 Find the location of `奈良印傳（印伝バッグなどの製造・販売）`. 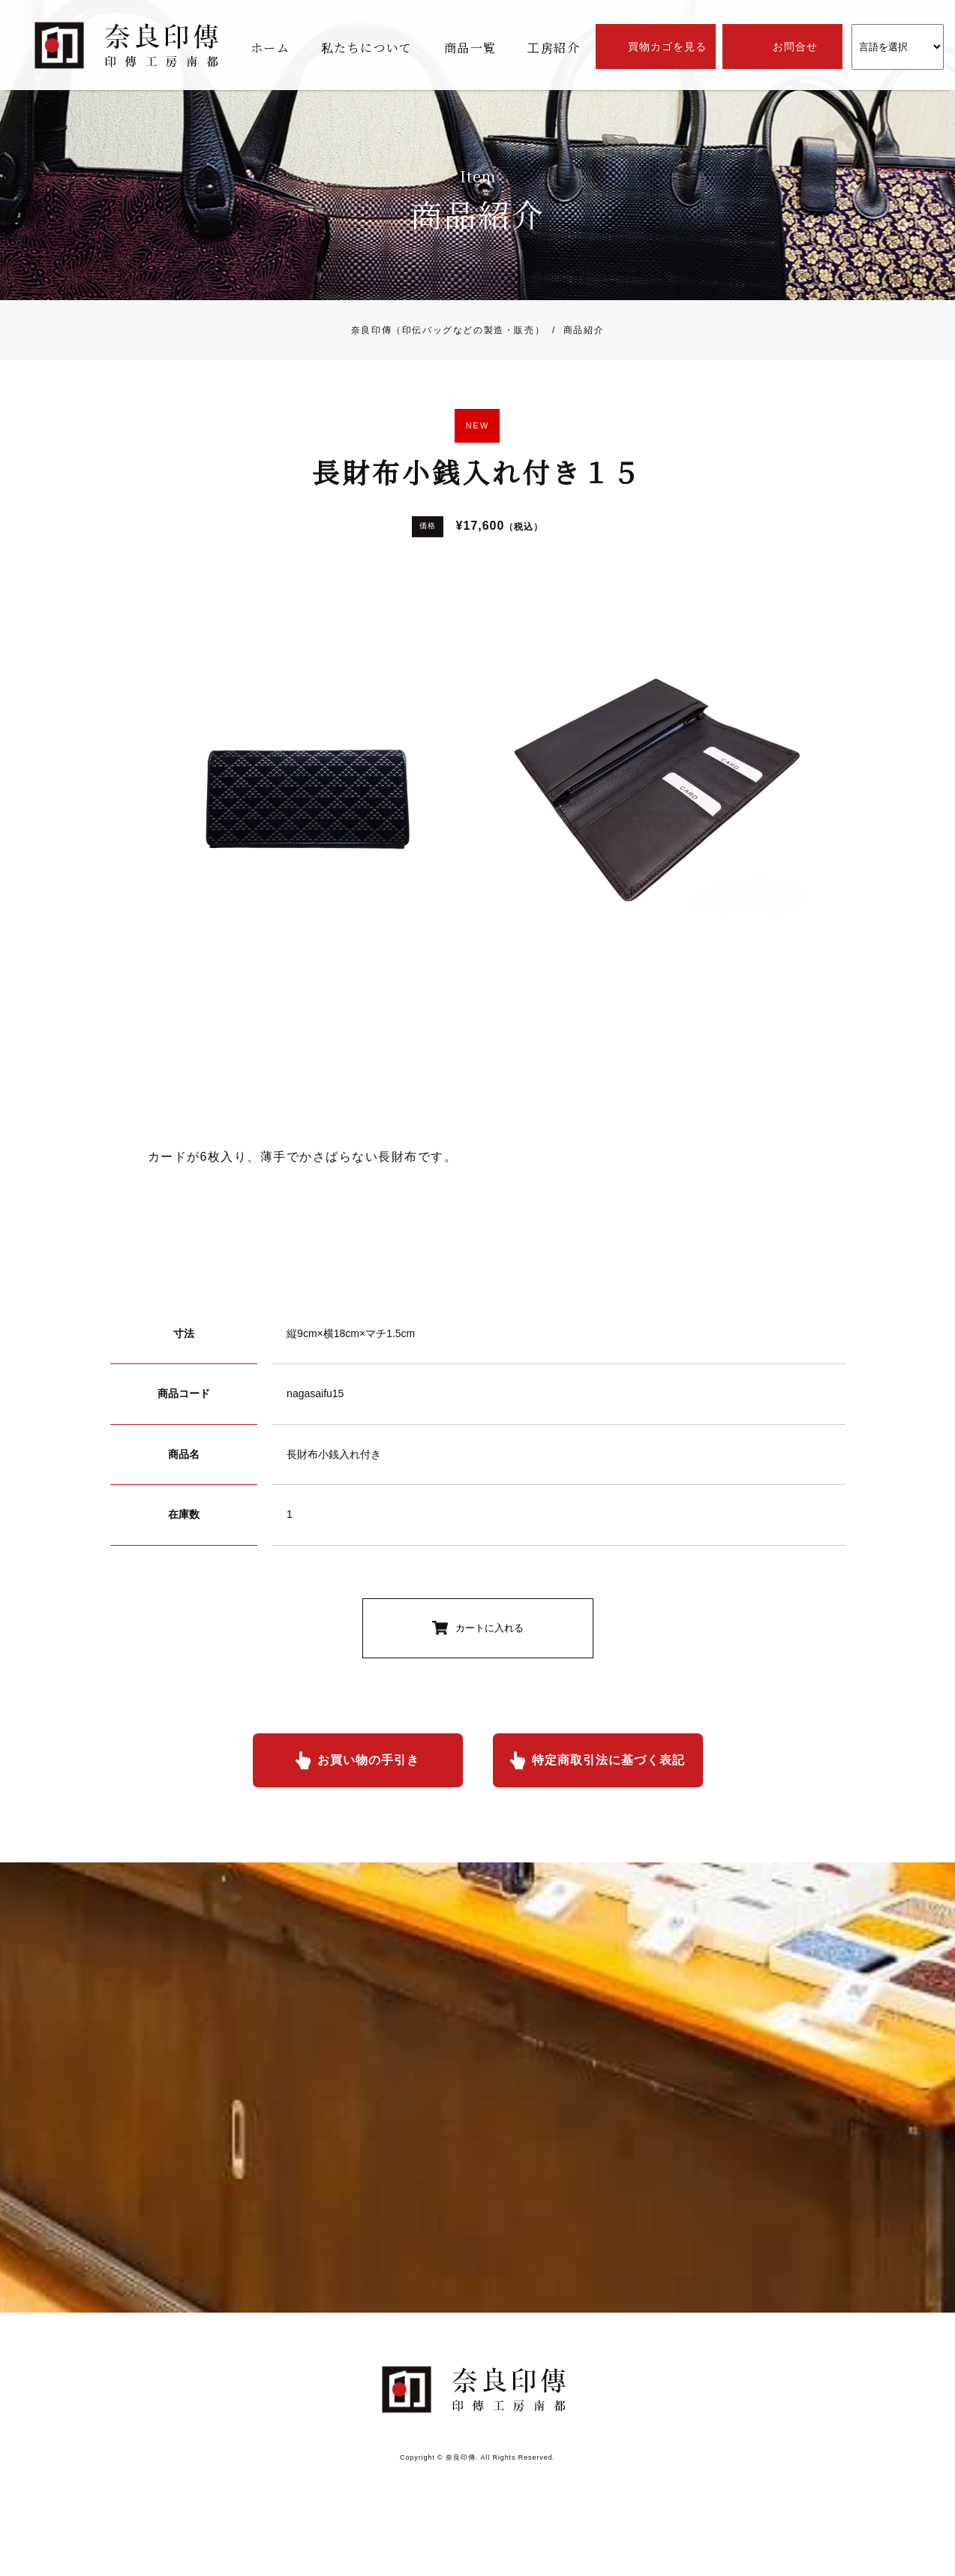

奈良印傳（印伝バッグなどの製造・販売） is located at coordinates (448, 330).